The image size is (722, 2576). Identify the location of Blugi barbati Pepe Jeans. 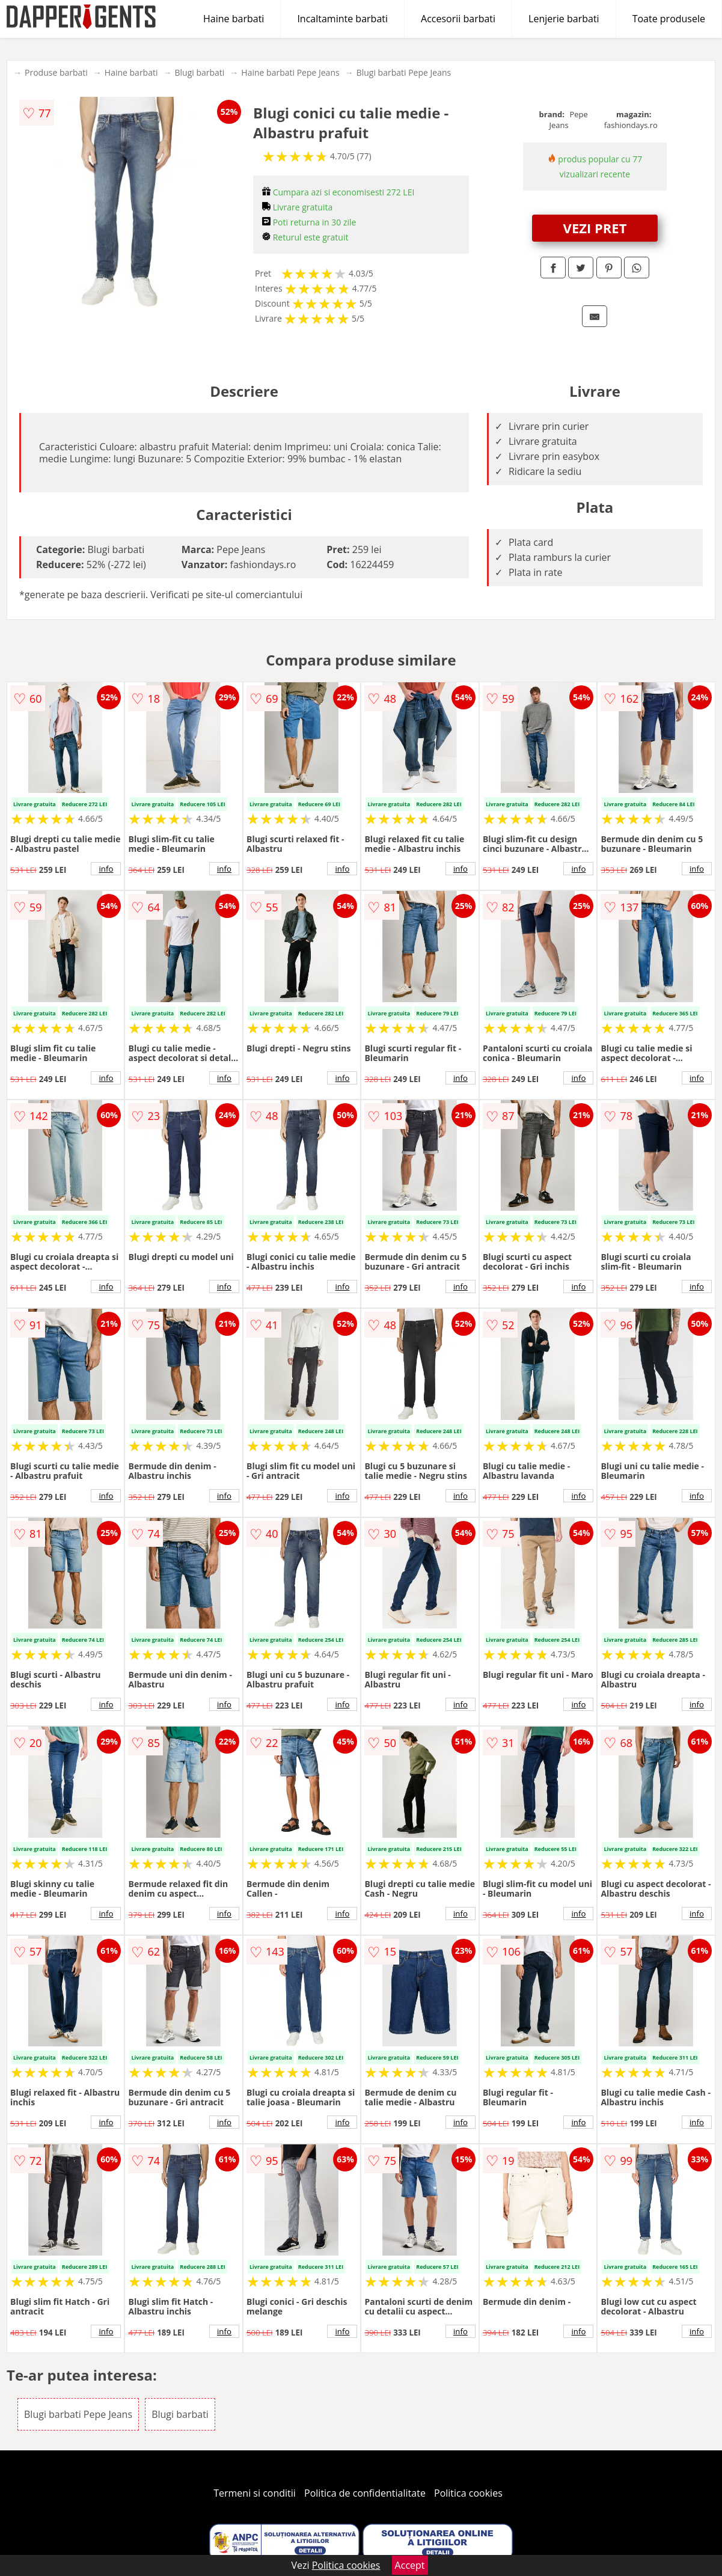
(403, 72).